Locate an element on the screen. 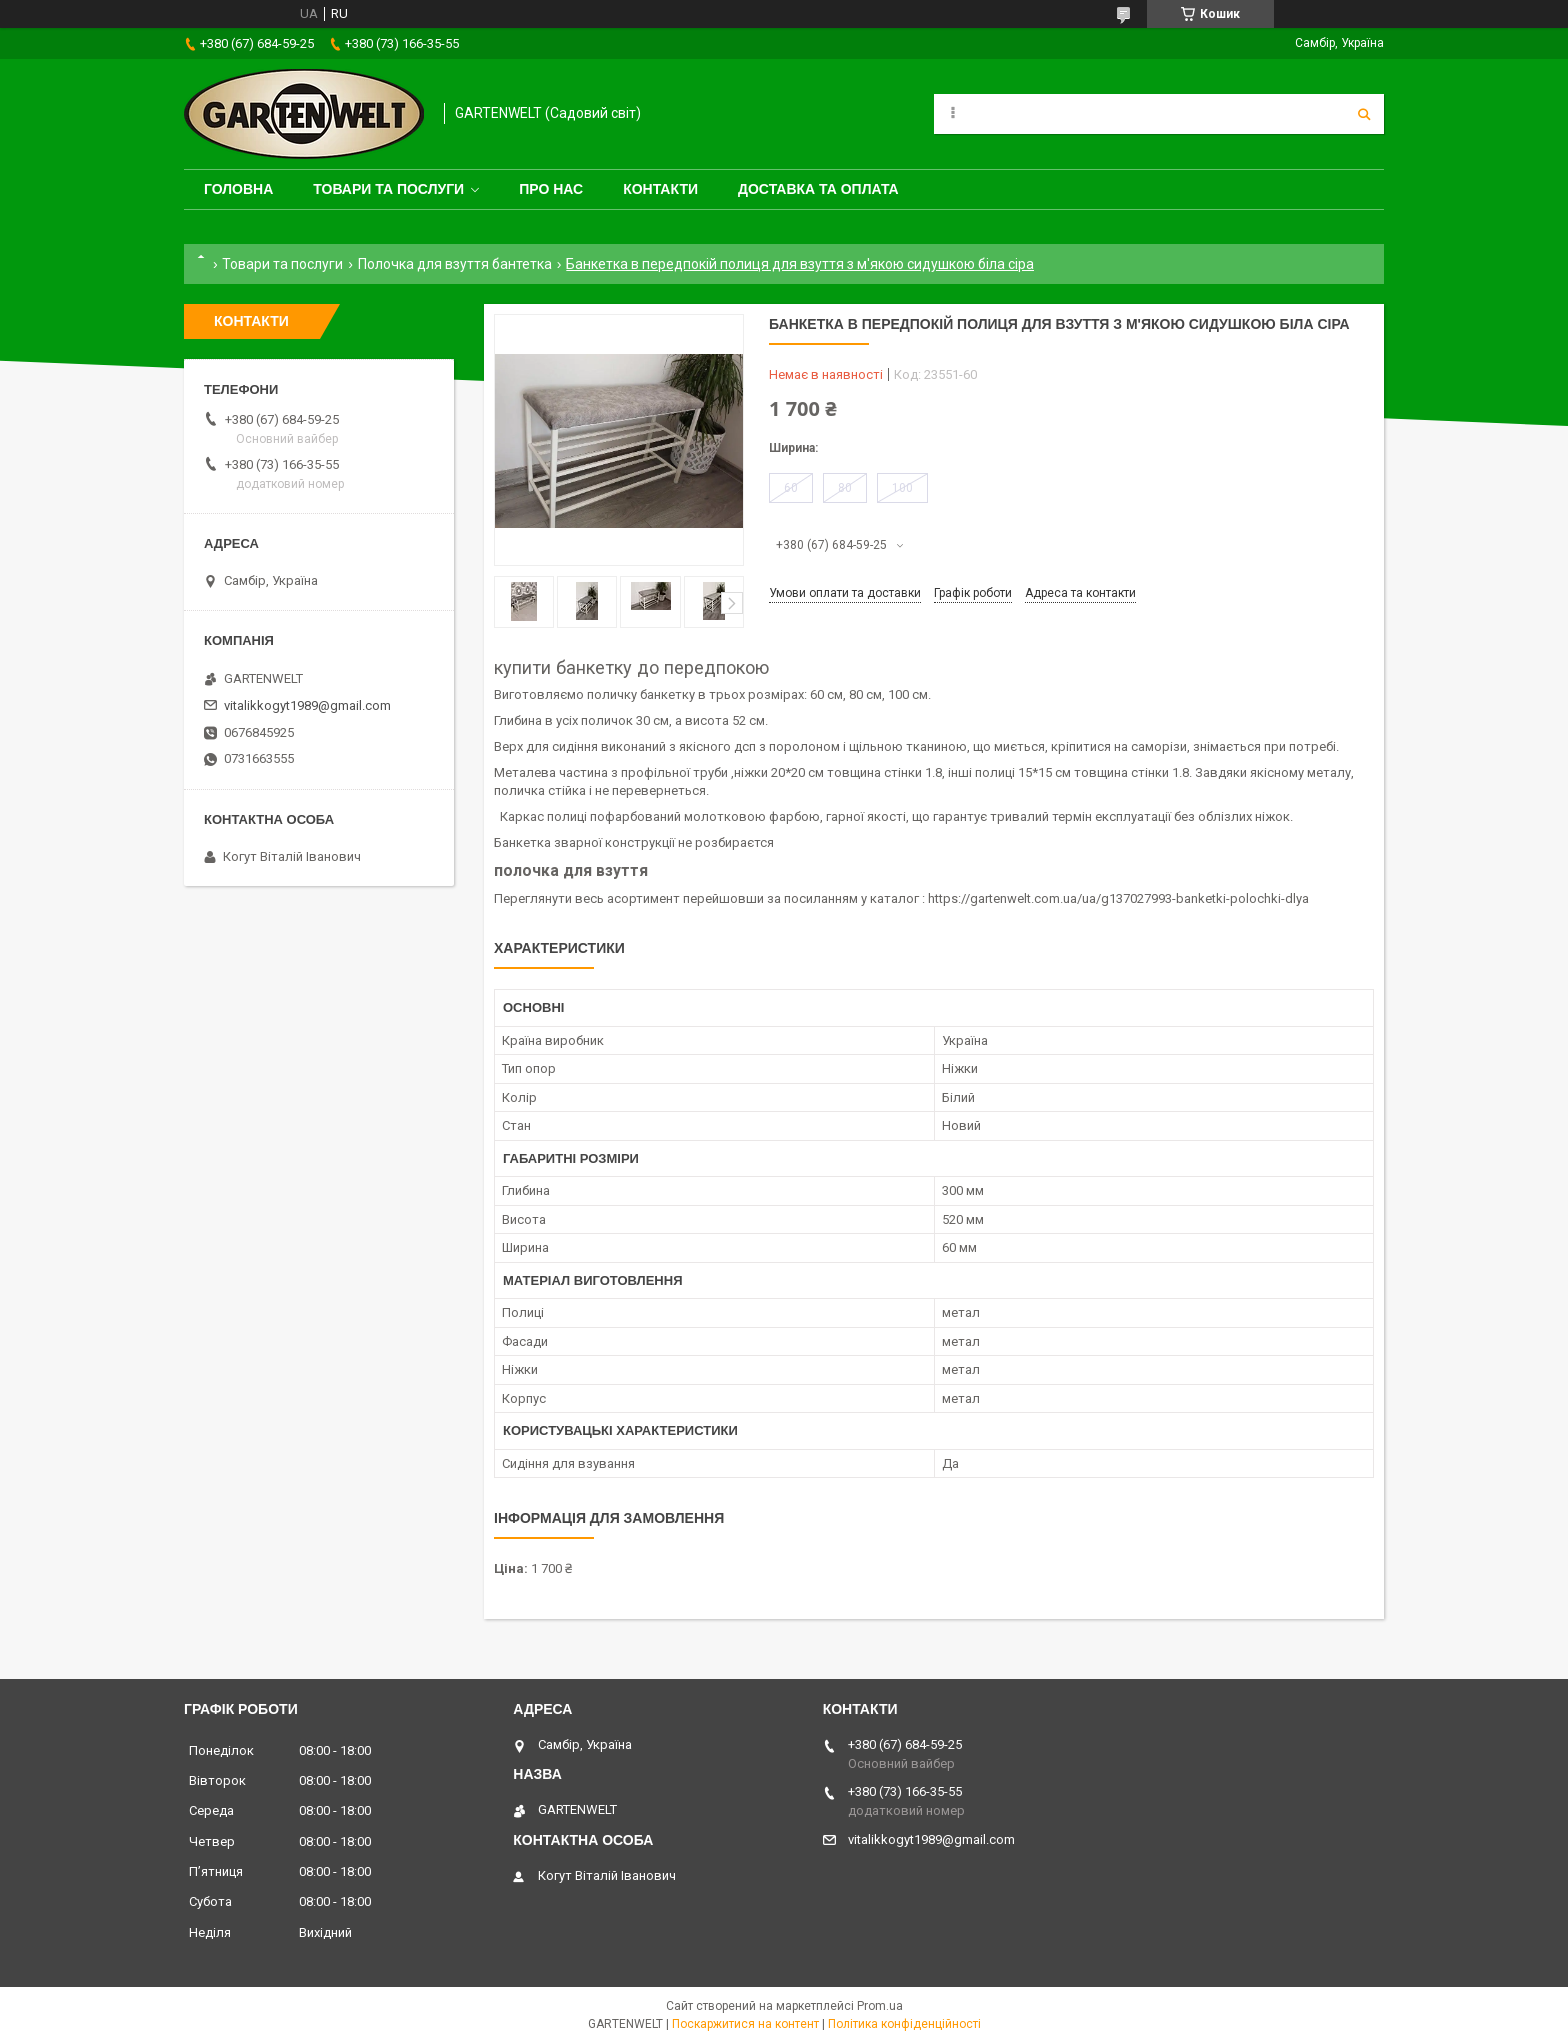  Головна is located at coordinates (238, 189).